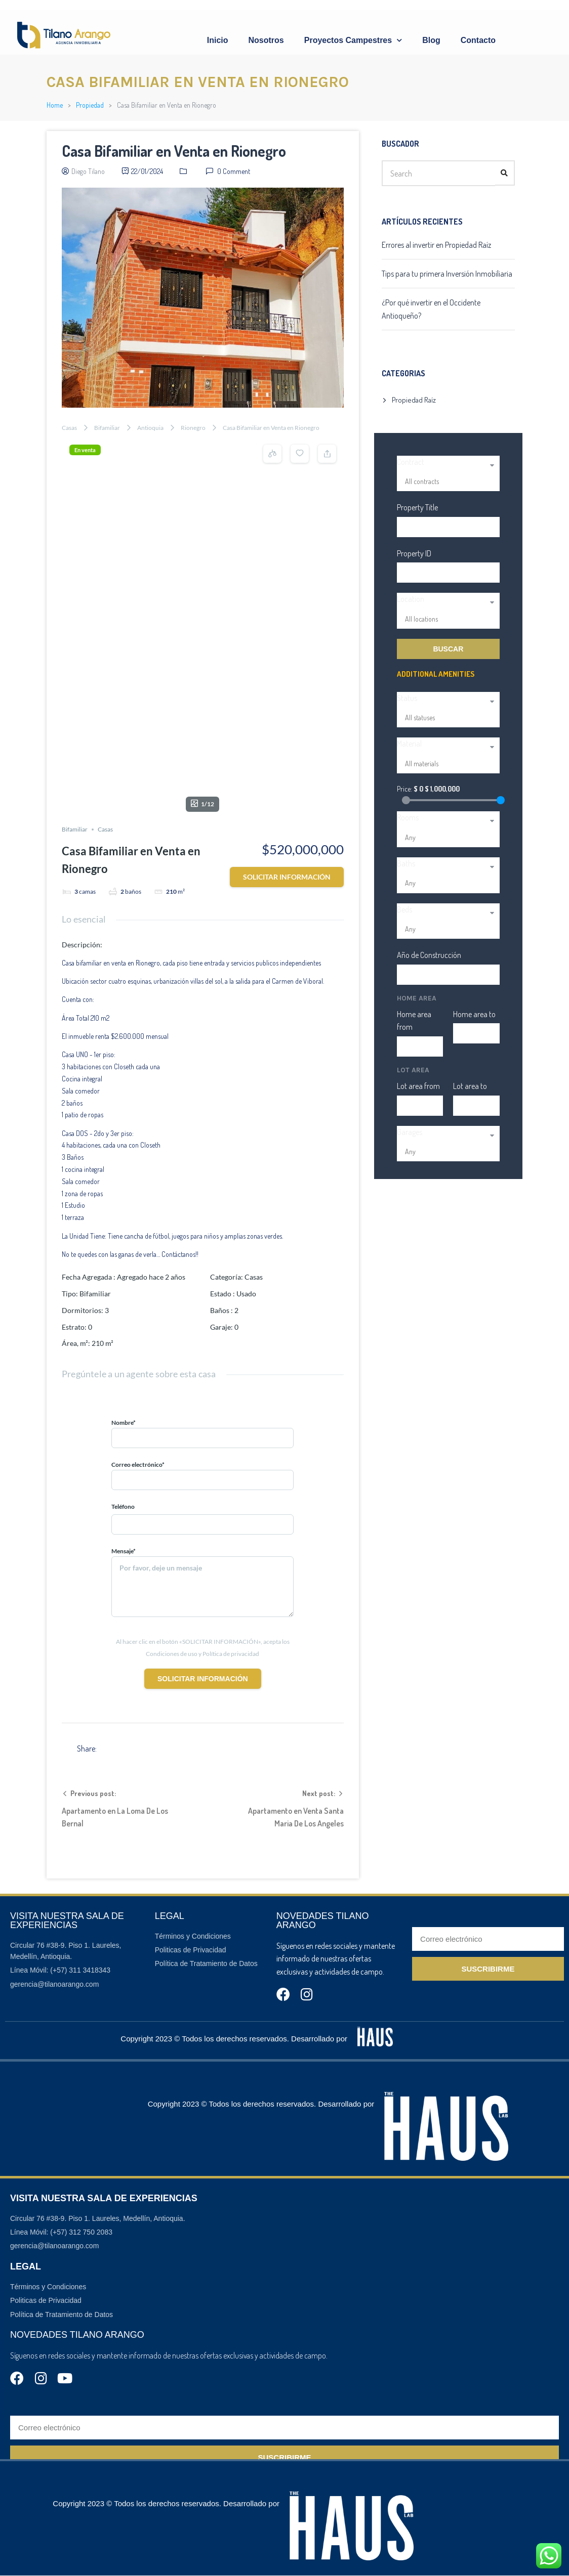 The height and width of the screenshot is (2576, 569). I want to click on Home area to, so click(474, 1014).